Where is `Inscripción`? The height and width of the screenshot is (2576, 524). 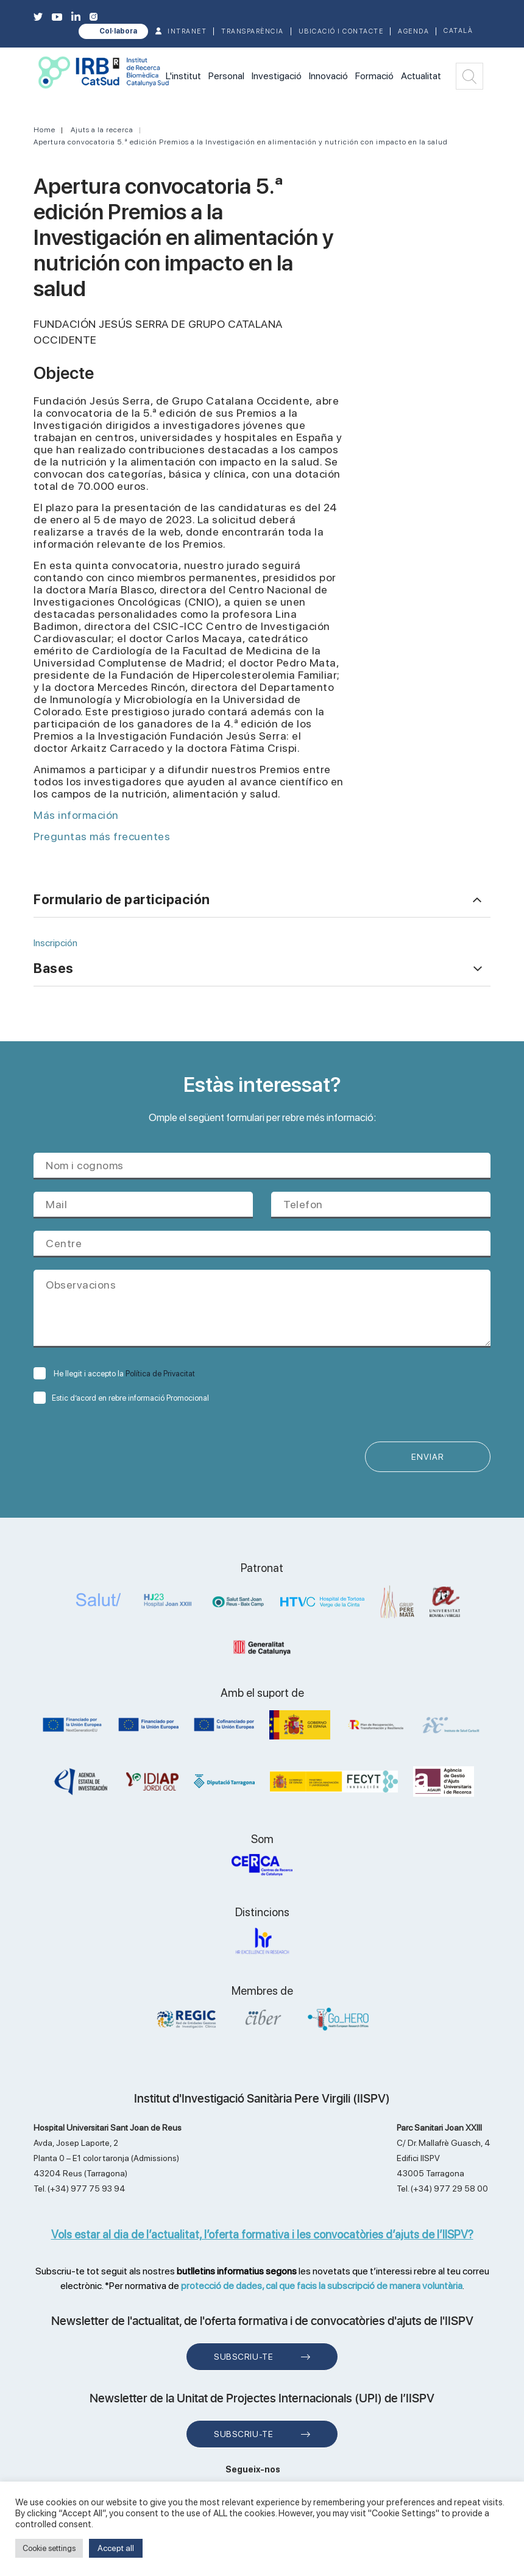
Inscripción is located at coordinates (55, 943).